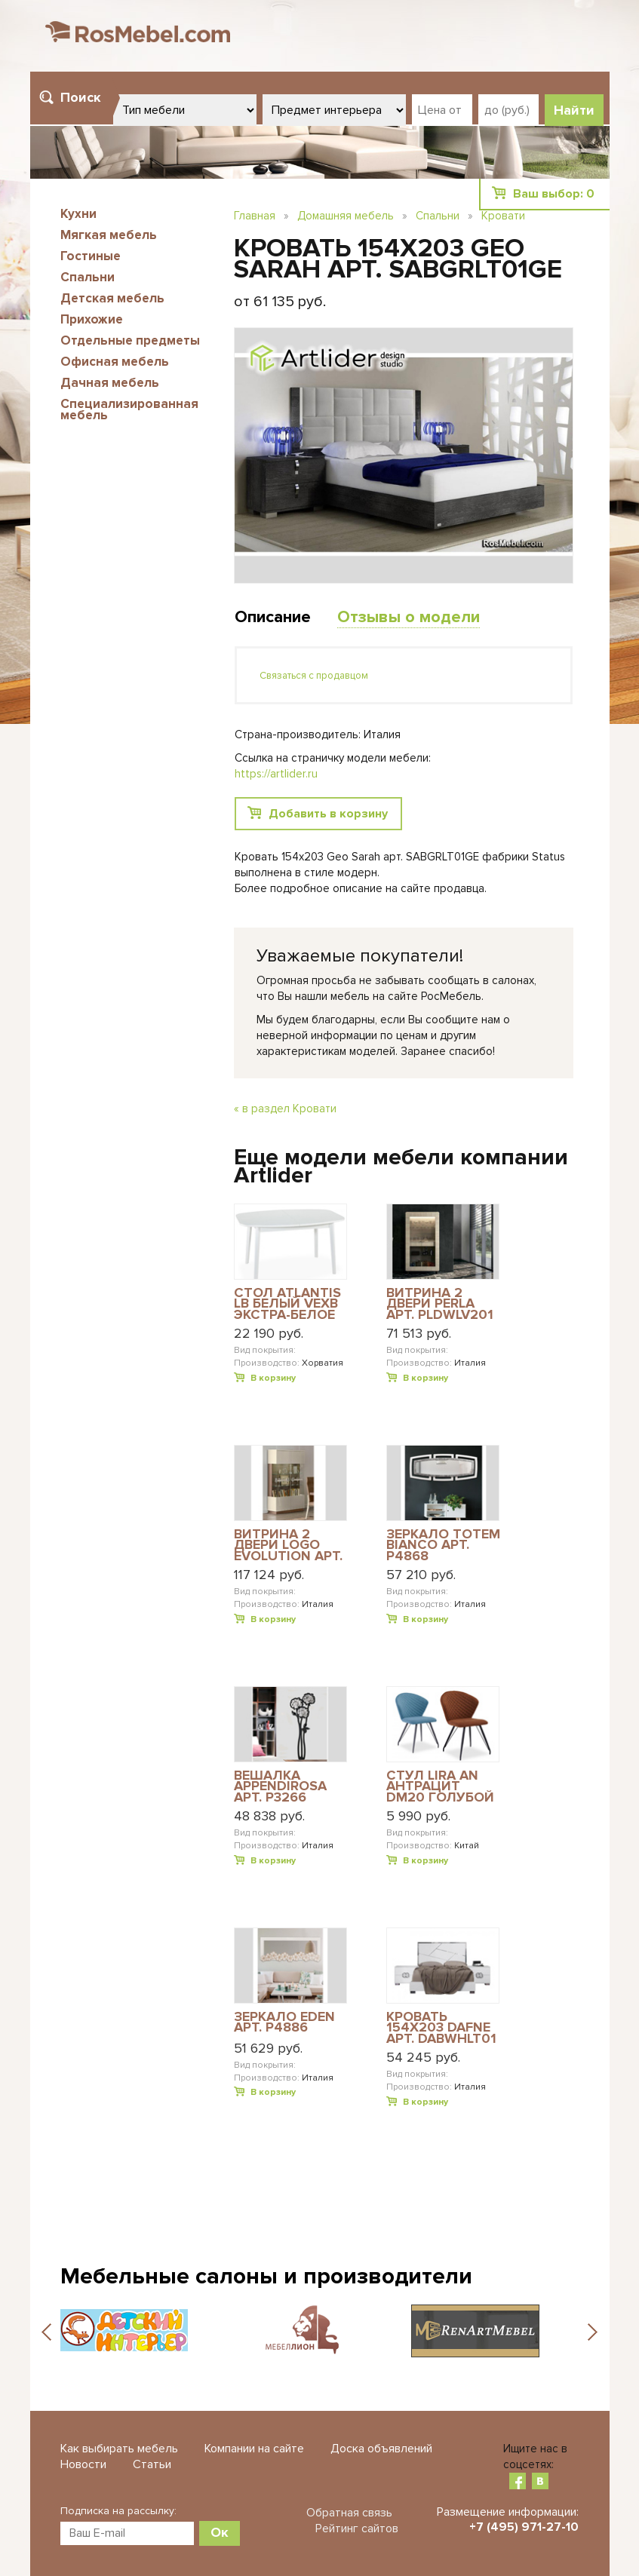  I want to click on Дачная мебель, so click(109, 383).